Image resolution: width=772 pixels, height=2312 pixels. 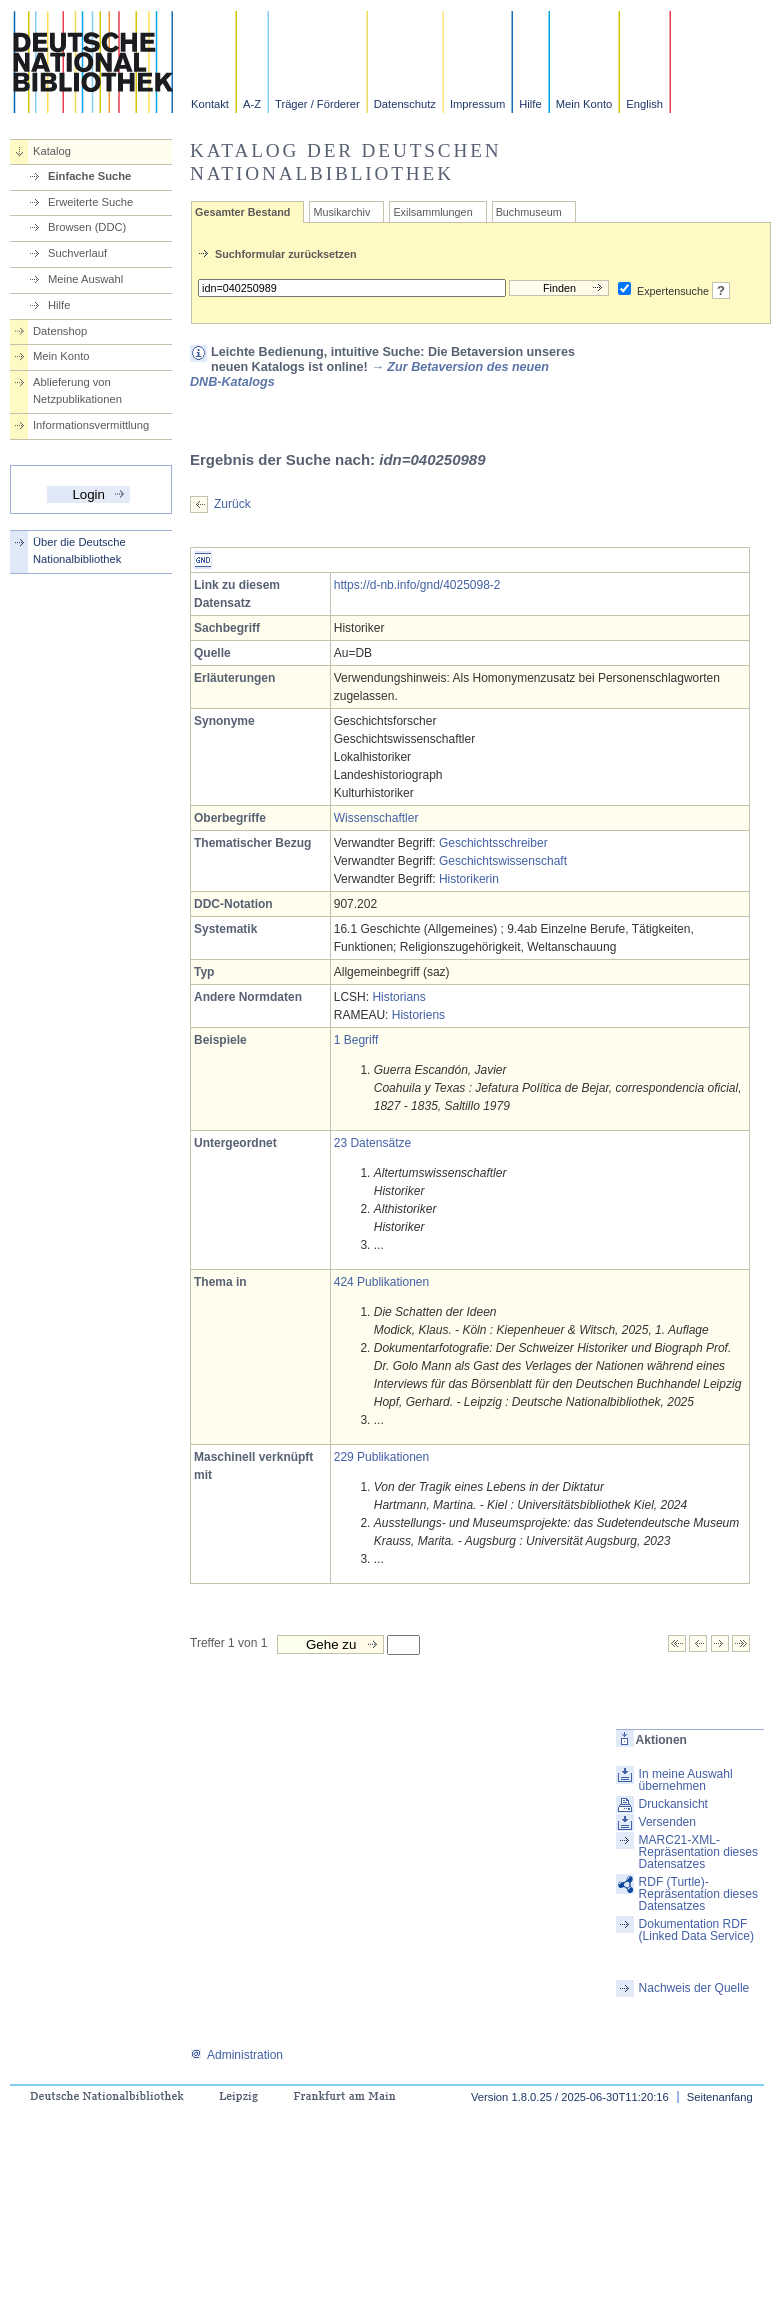 What do you see at coordinates (381, 1282) in the screenshot?
I see `424 Publikationen` at bounding box center [381, 1282].